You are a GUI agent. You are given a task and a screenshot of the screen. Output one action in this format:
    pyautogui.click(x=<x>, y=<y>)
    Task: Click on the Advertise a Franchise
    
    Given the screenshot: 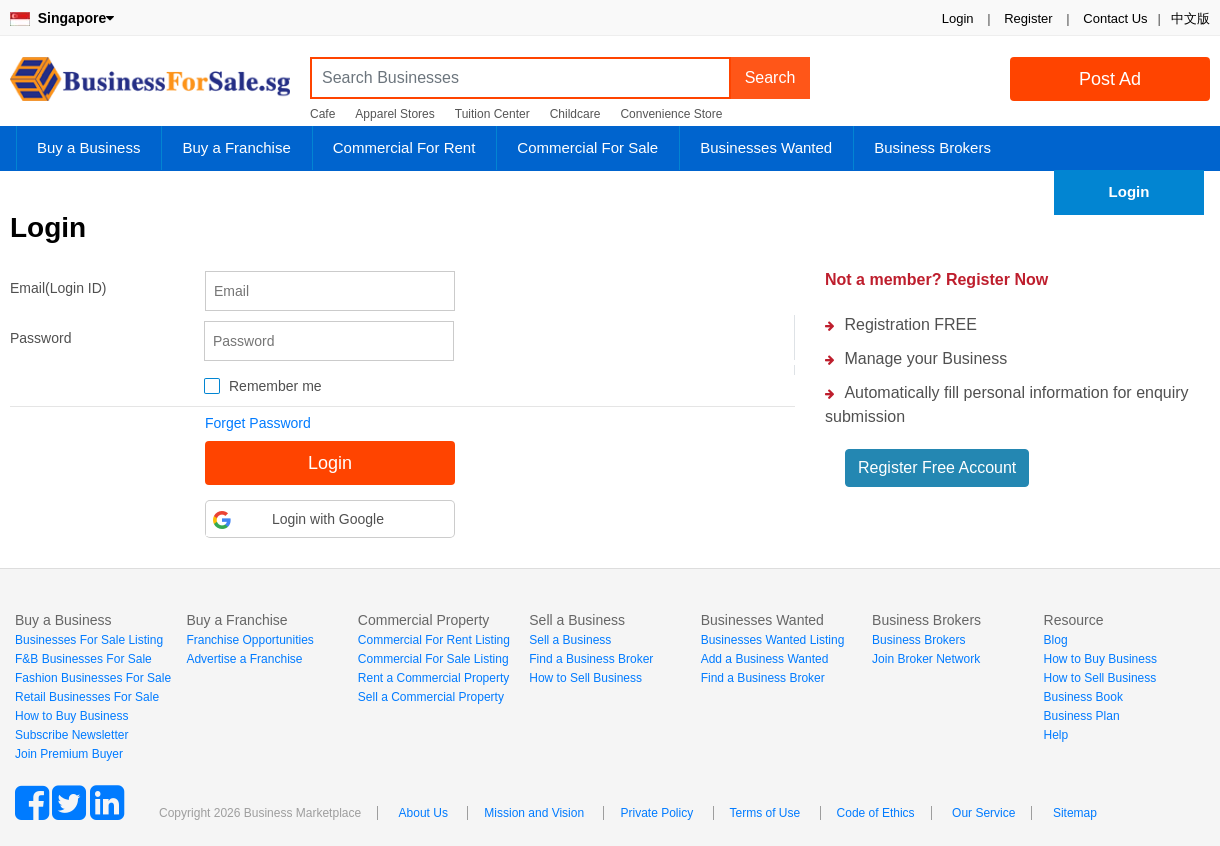 What is the action you would take?
    pyautogui.click(x=244, y=659)
    